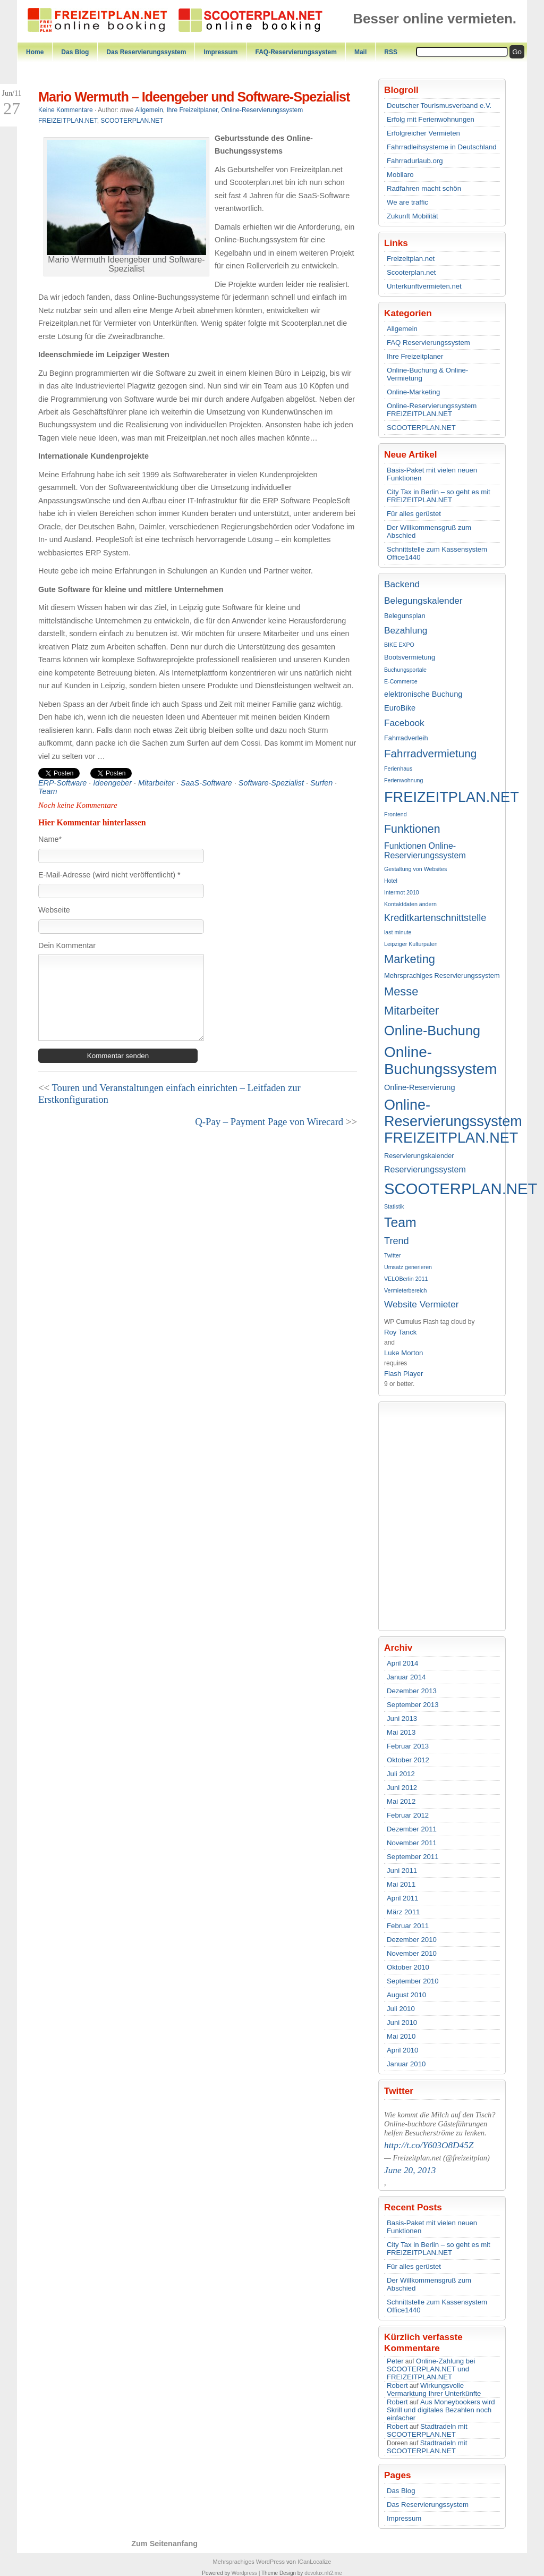  Describe the element at coordinates (427, 2430) in the screenshot. I see `Stadtradeln mit SCOOTERPLAN.NET` at that location.